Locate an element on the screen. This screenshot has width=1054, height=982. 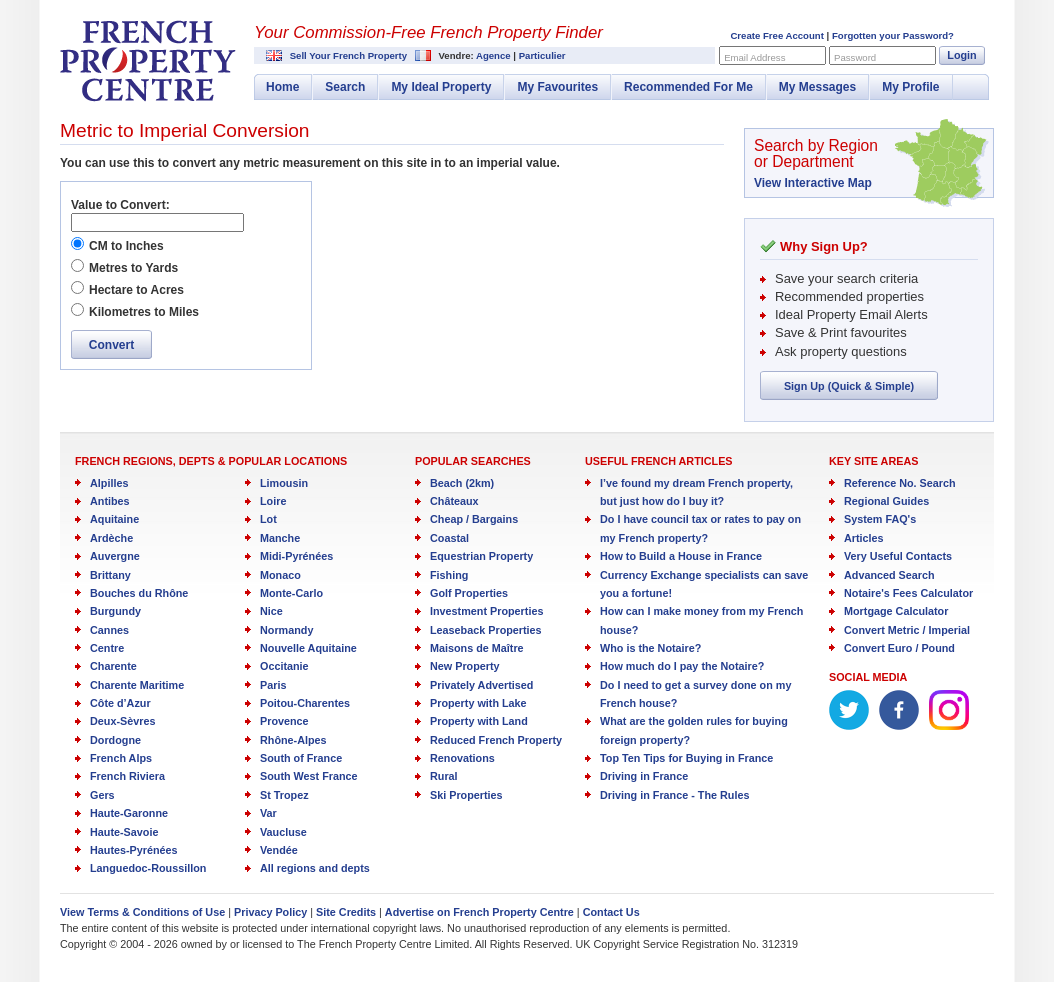
Alpilles is located at coordinates (109, 483).